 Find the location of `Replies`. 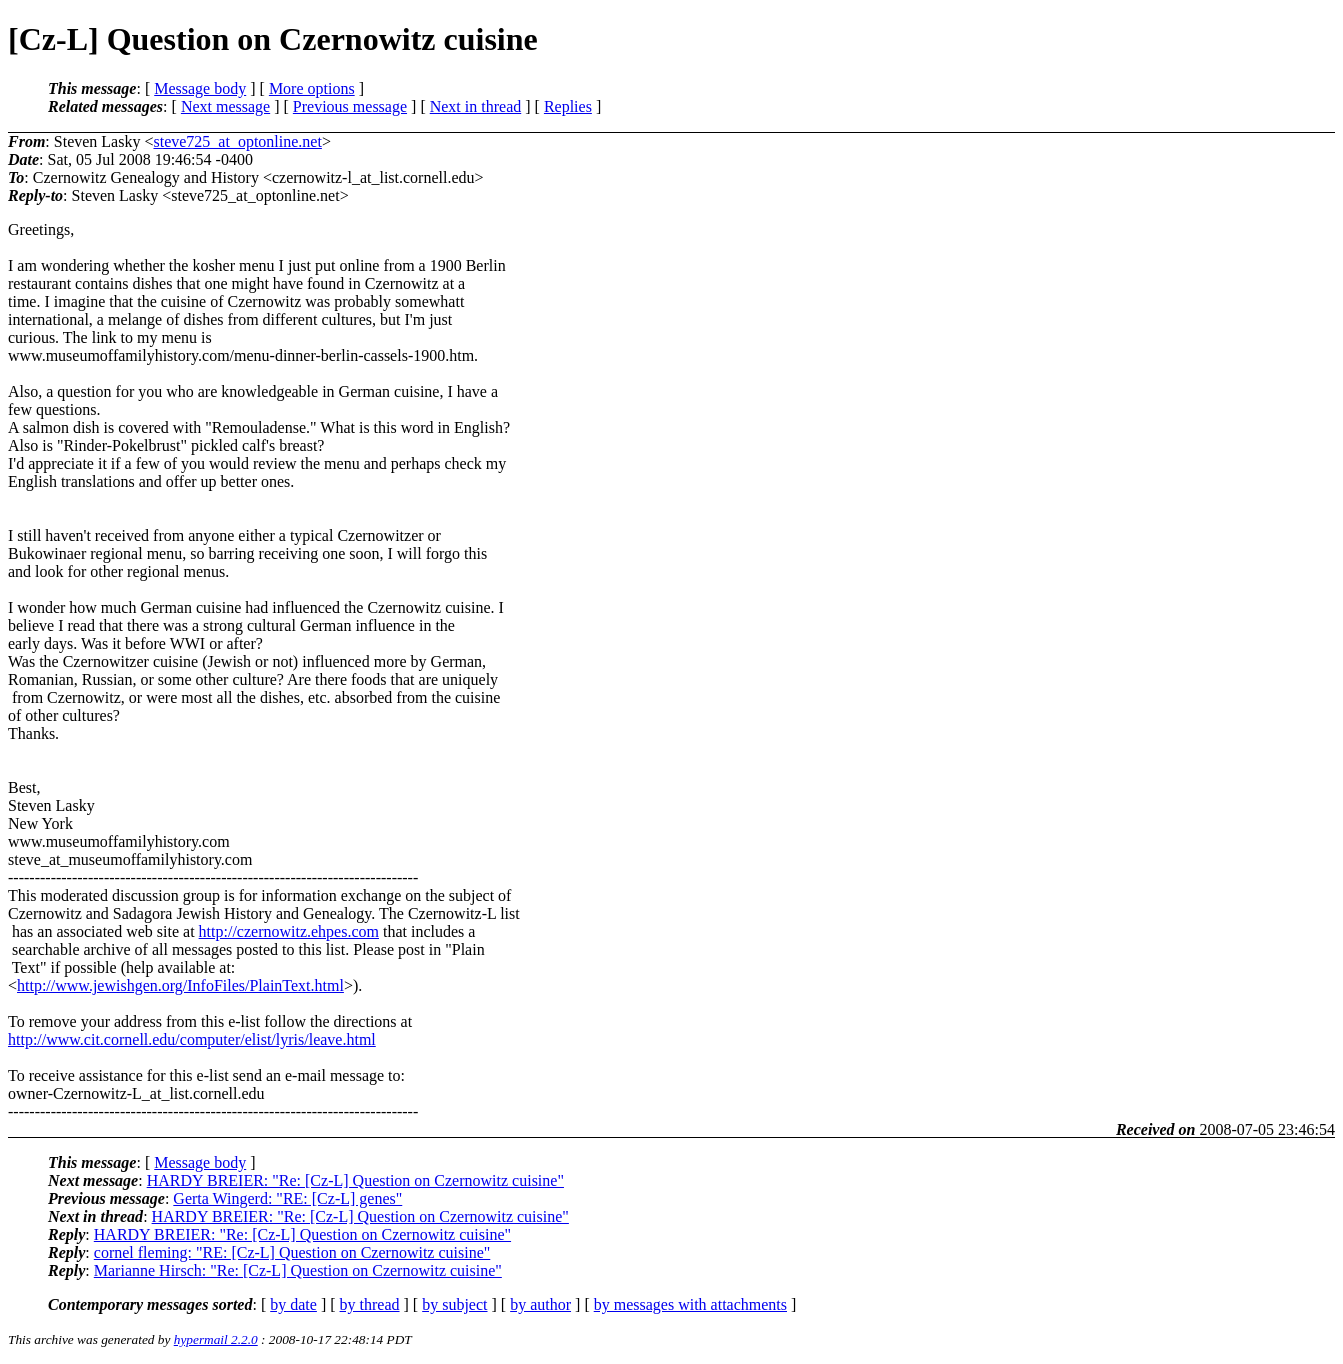

Replies is located at coordinates (568, 106).